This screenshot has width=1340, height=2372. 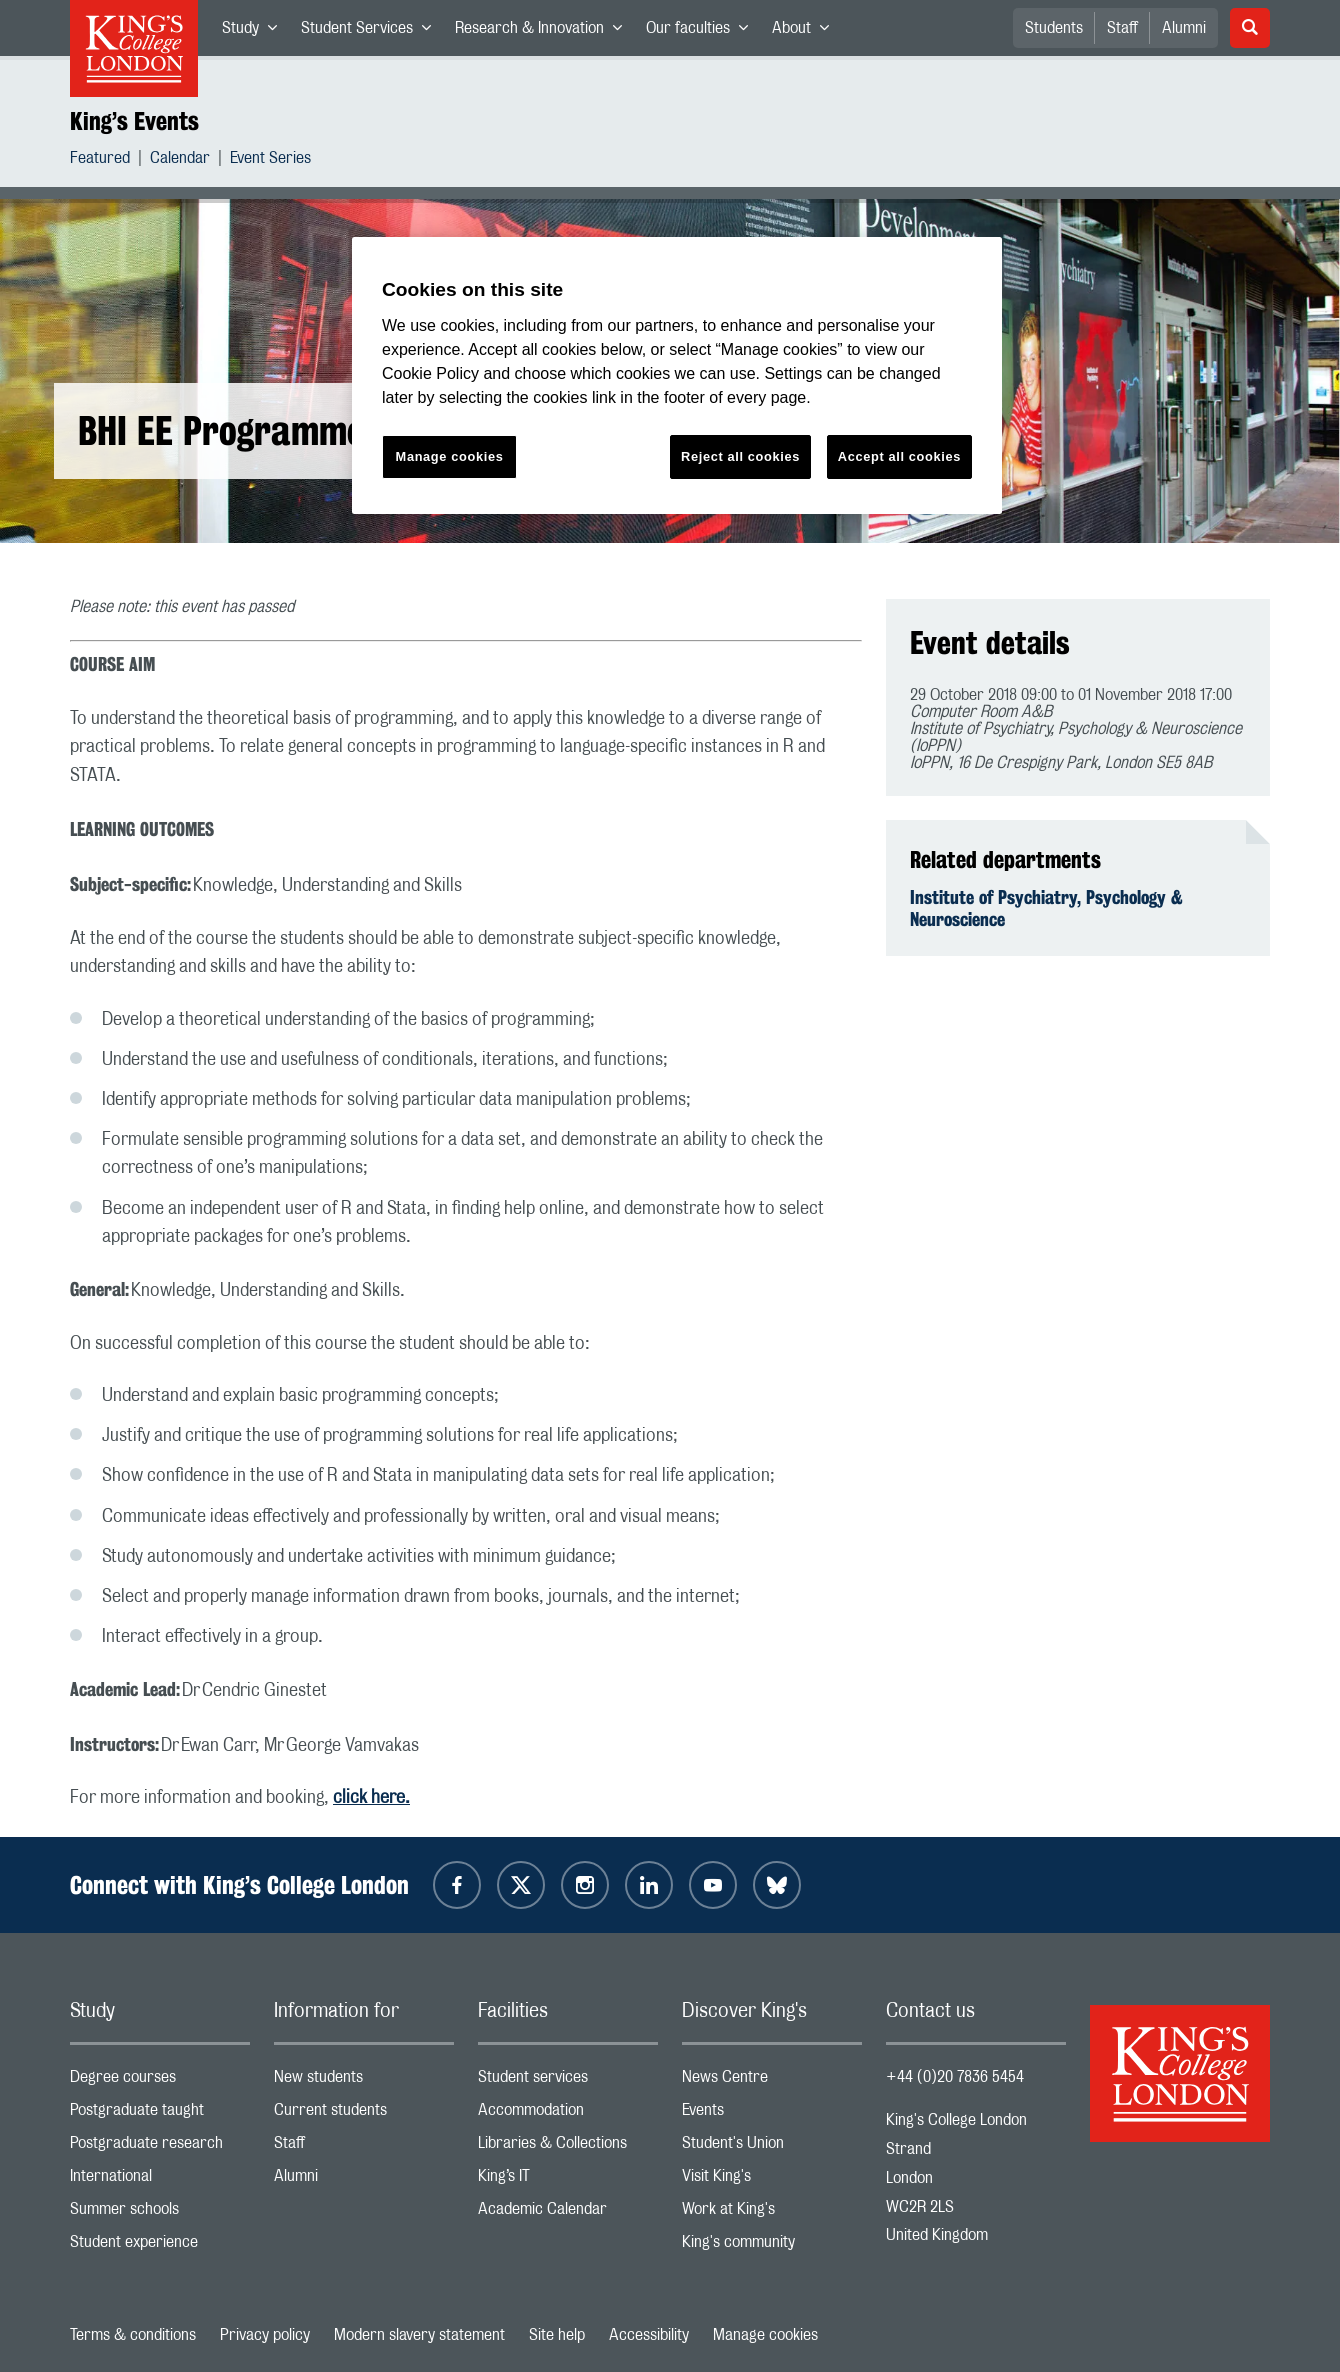 I want to click on Current students, so click(x=364, y=2114).